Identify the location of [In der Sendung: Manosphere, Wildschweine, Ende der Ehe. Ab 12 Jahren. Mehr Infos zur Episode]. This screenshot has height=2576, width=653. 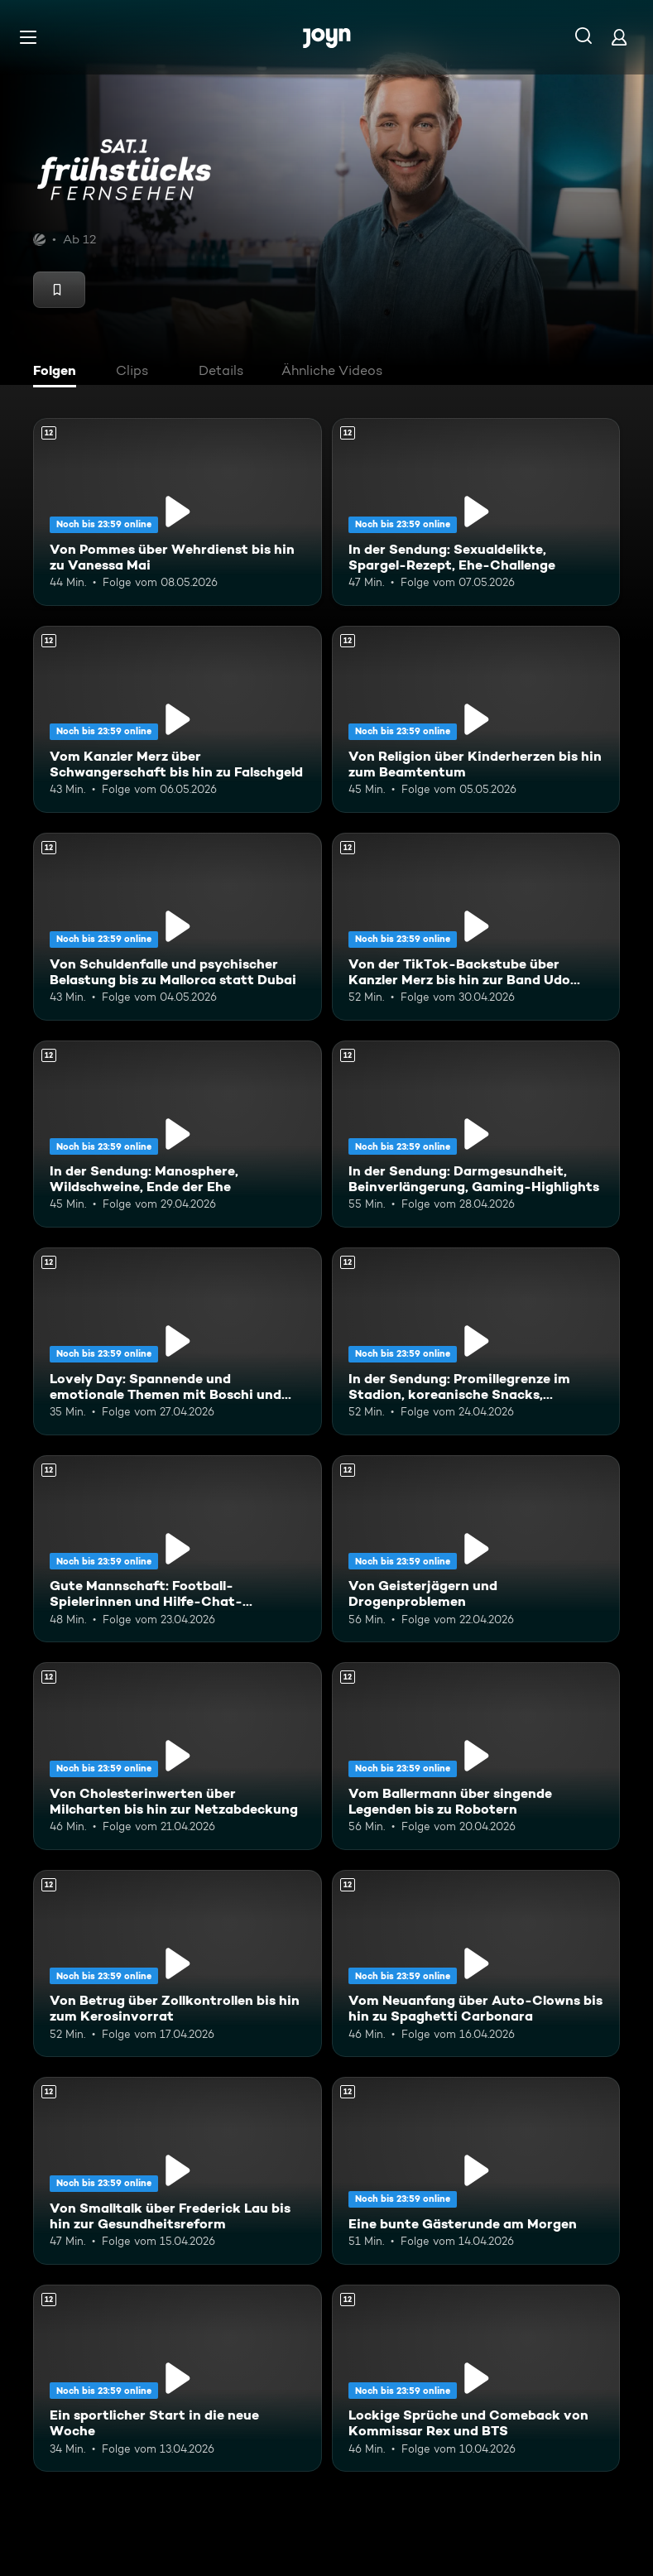
(177, 1134).